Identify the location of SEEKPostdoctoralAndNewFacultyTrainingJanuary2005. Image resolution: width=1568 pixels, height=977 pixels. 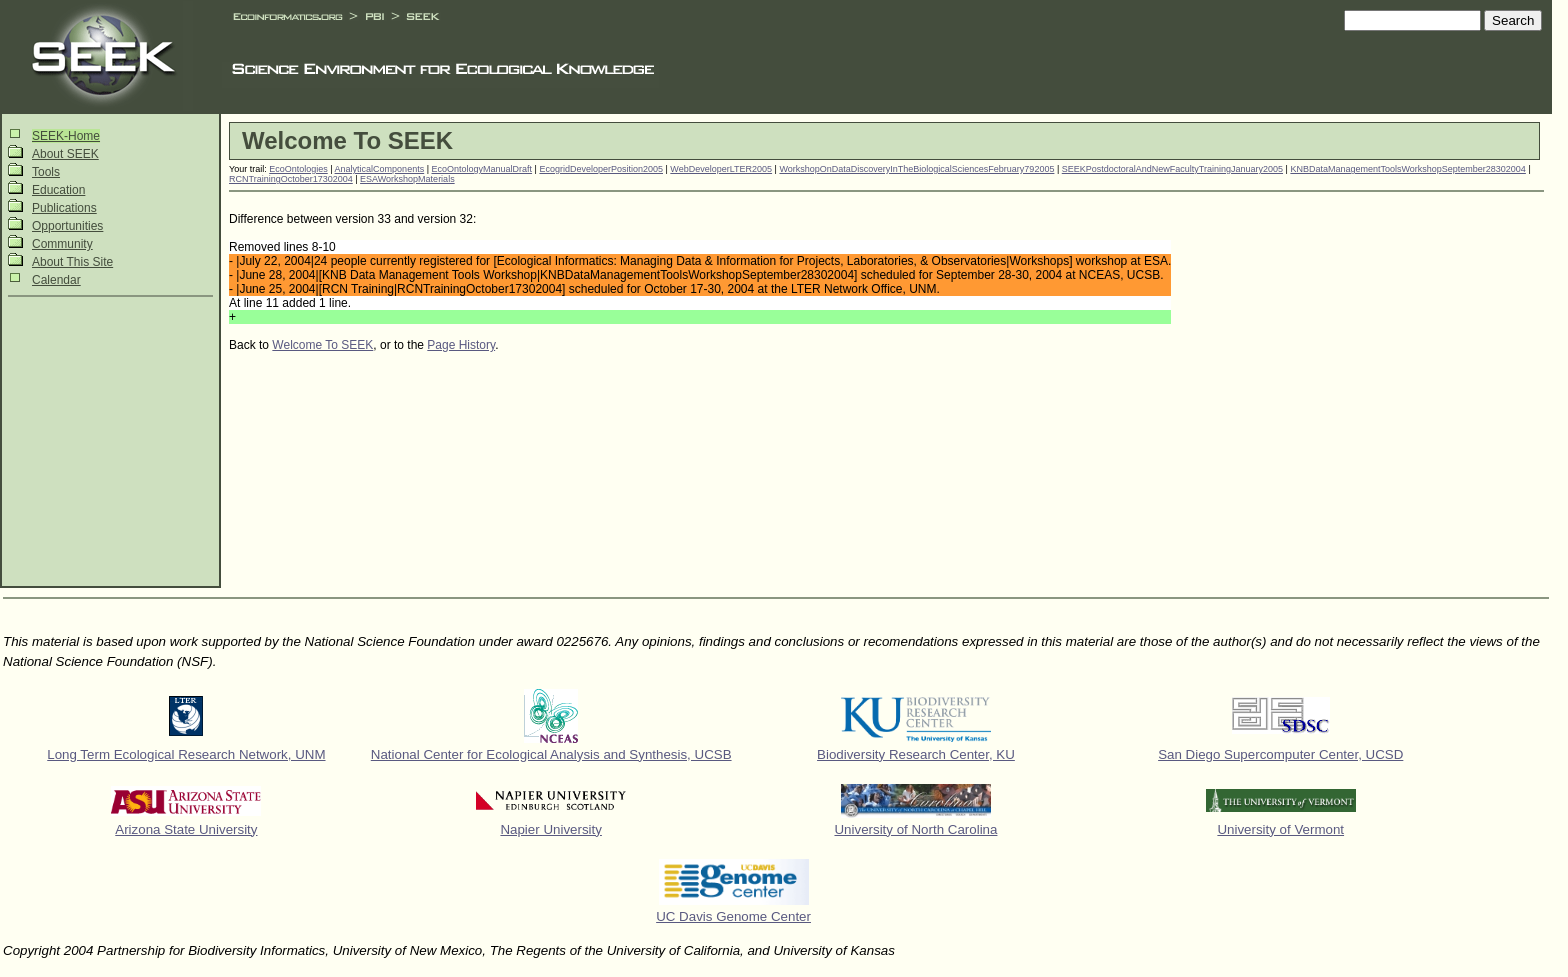
(1172, 169).